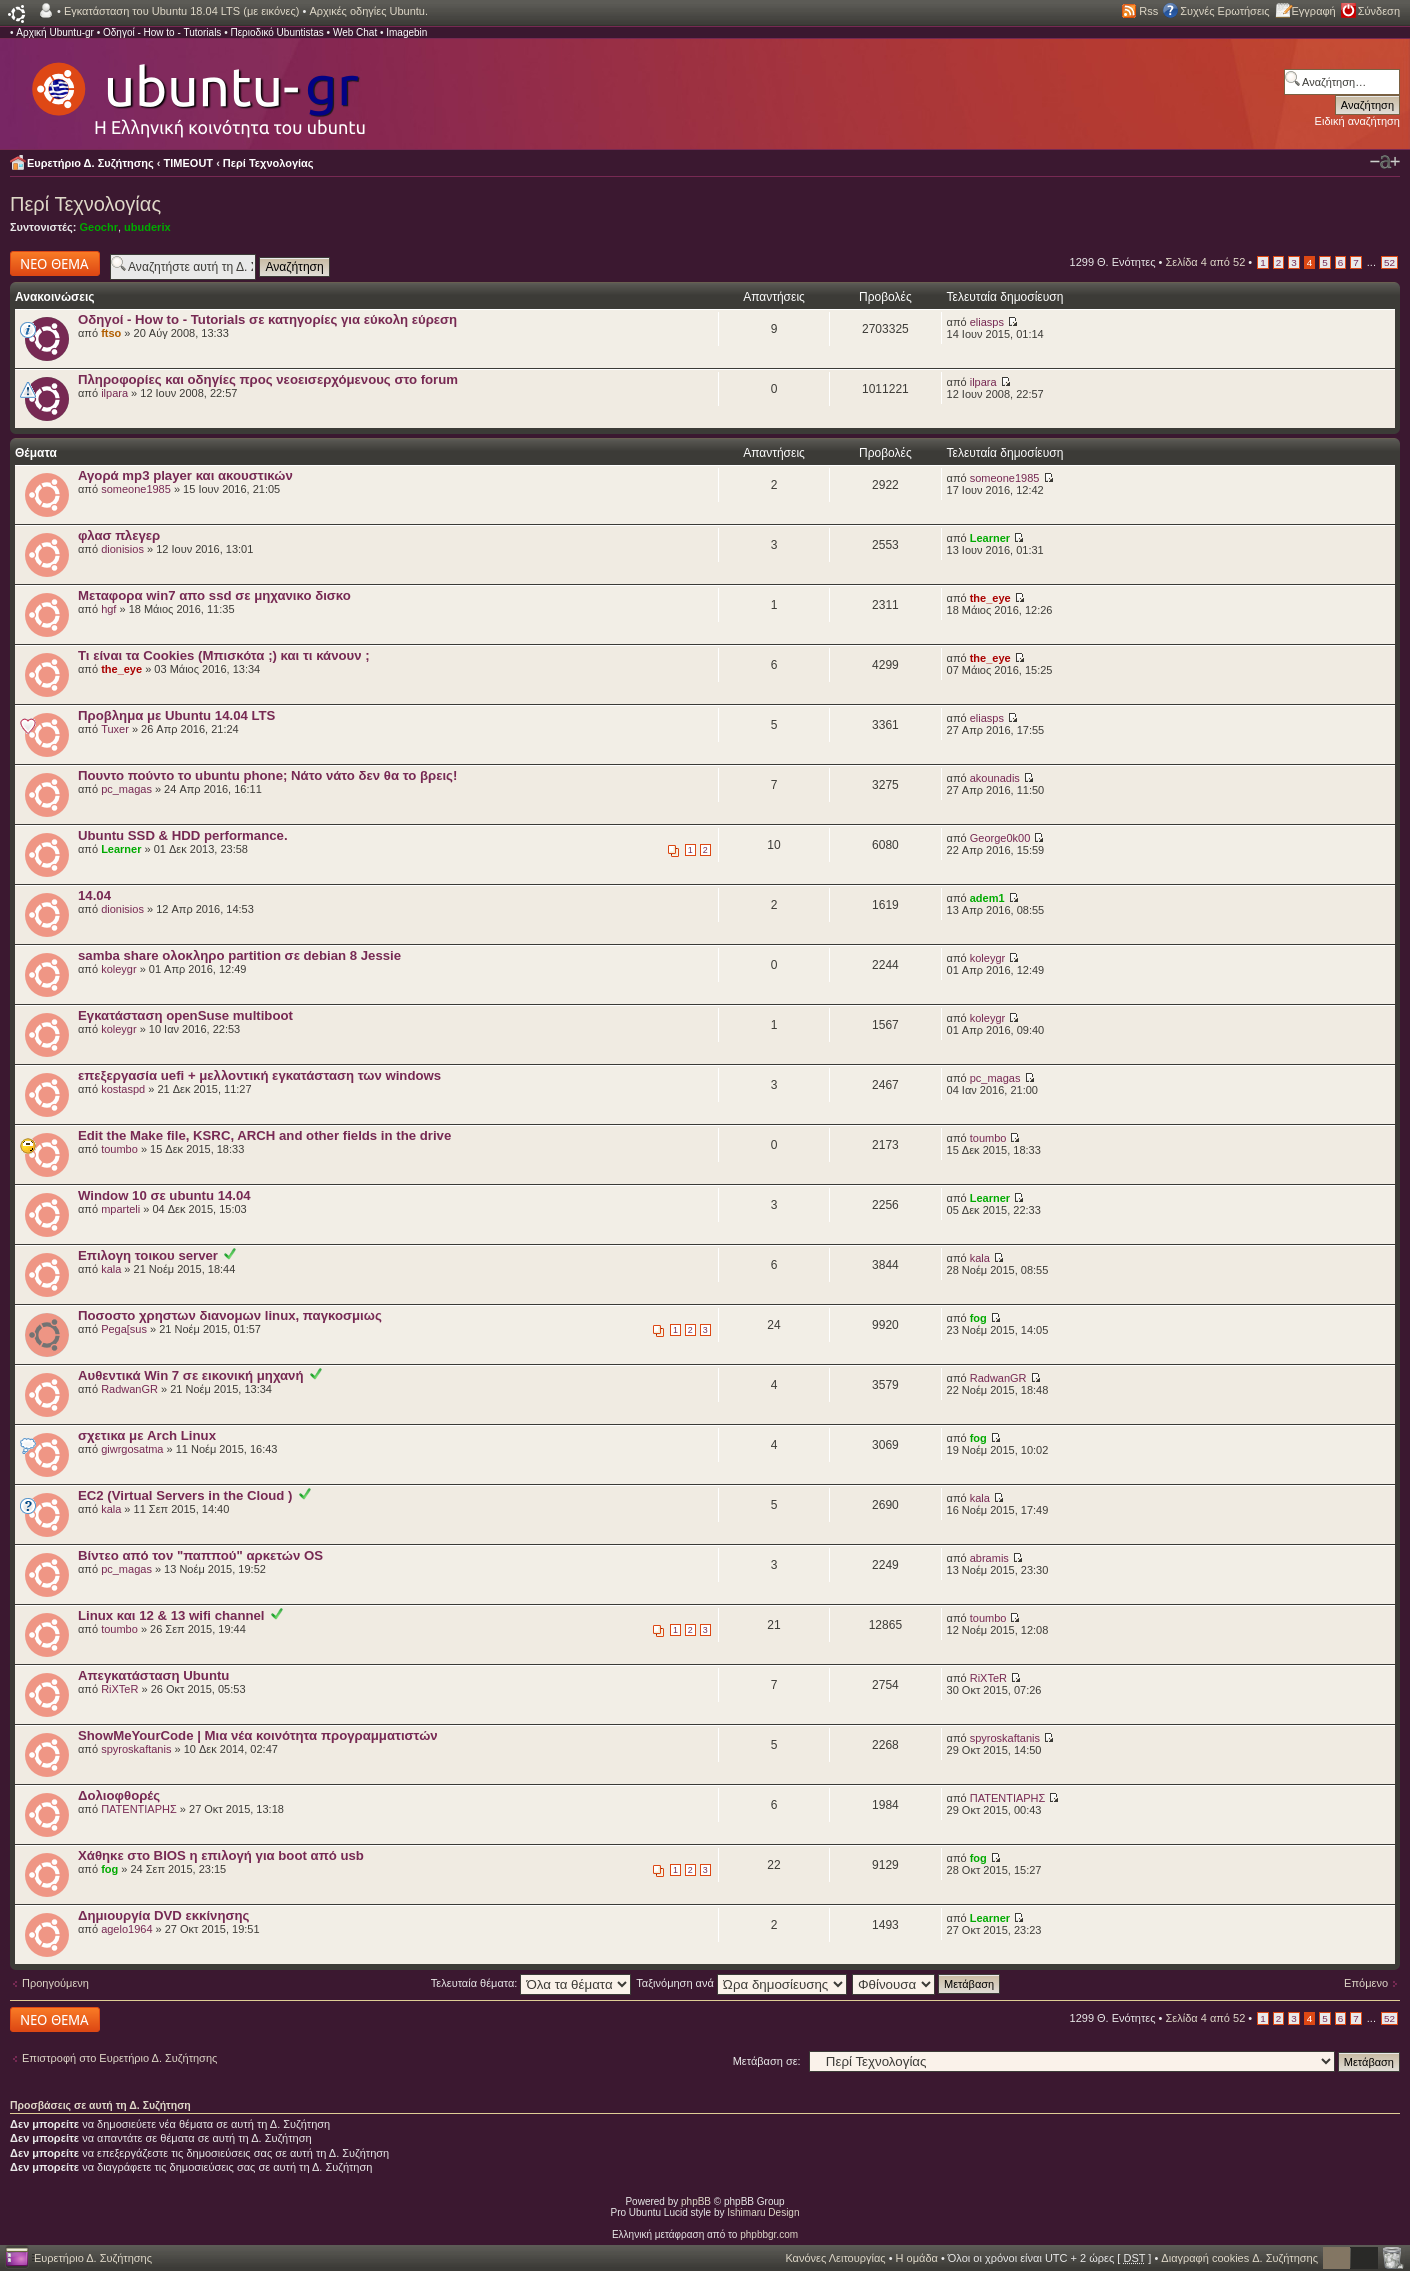  I want to click on Δημιουργία DVD εκκίνησης, so click(163, 1915).